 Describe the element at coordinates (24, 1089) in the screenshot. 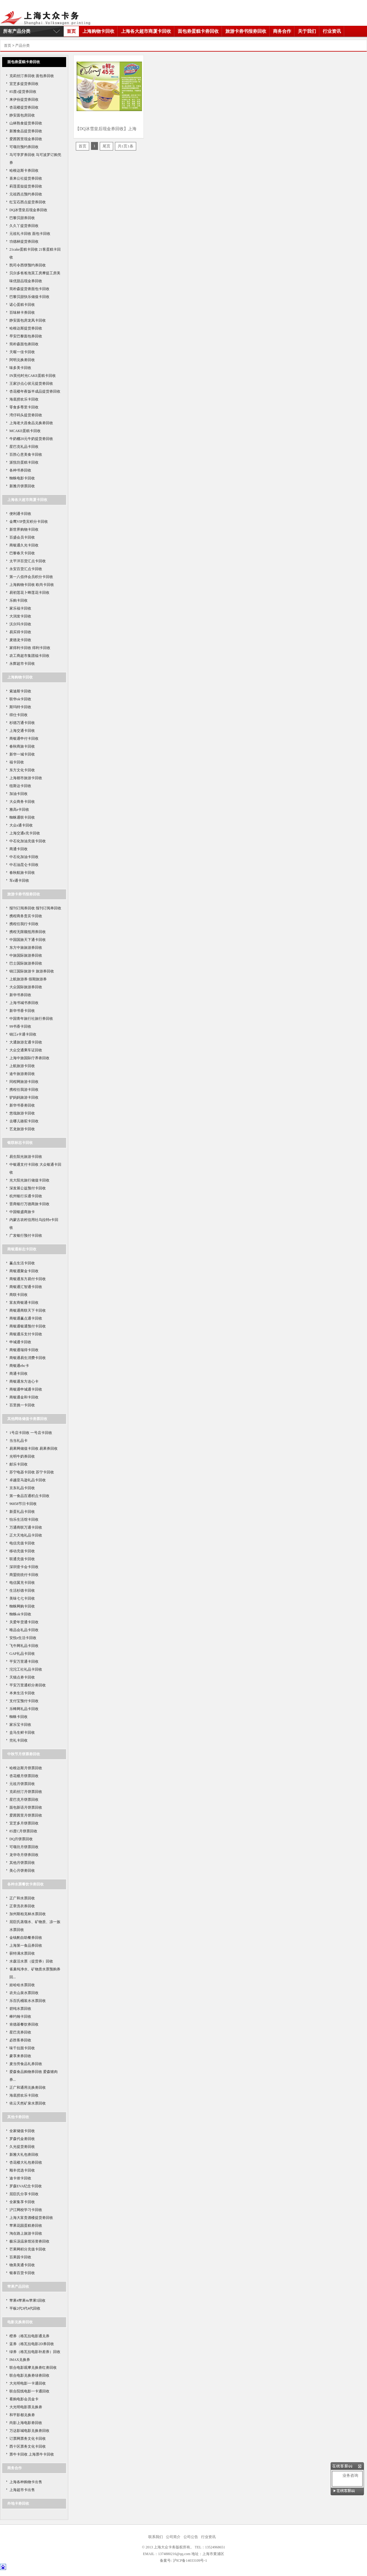

I see `携程任我游卡回收` at that location.